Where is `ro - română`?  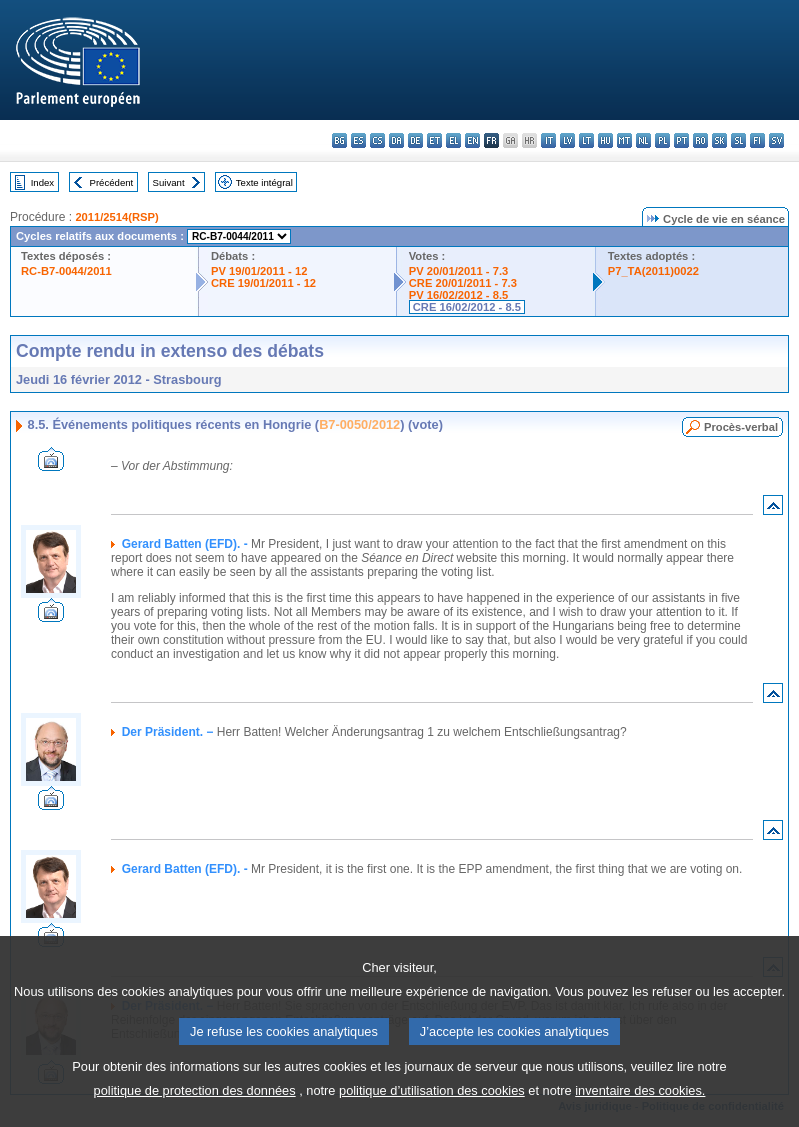 ro - română is located at coordinates (700, 140).